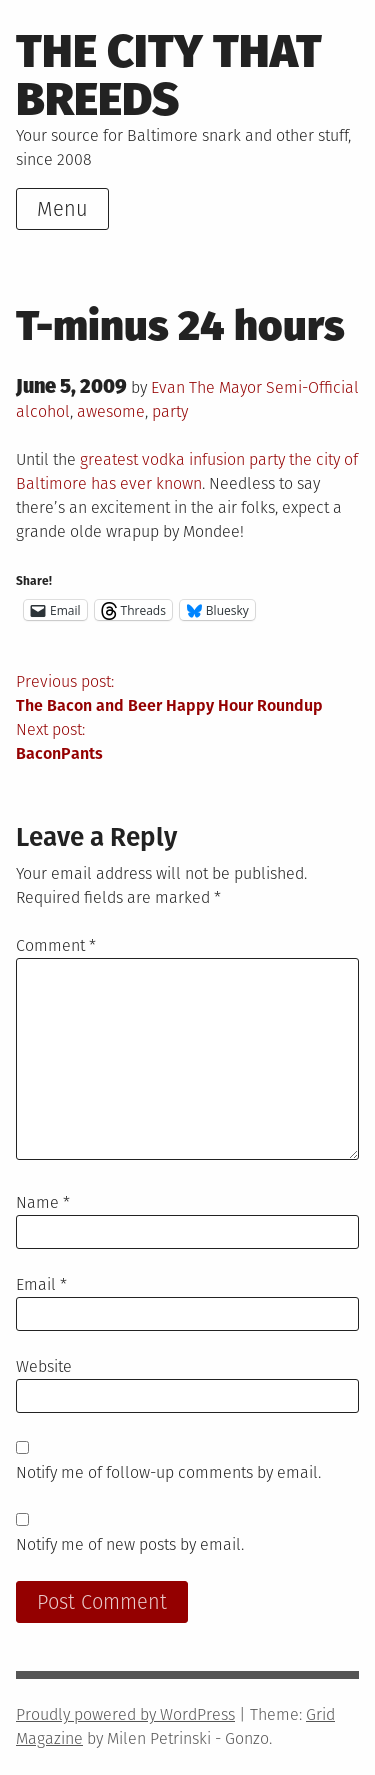 This screenshot has width=375, height=1775. Describe the element at coordinates (41, 1284) in the screenshot. I see `Email` at that location.